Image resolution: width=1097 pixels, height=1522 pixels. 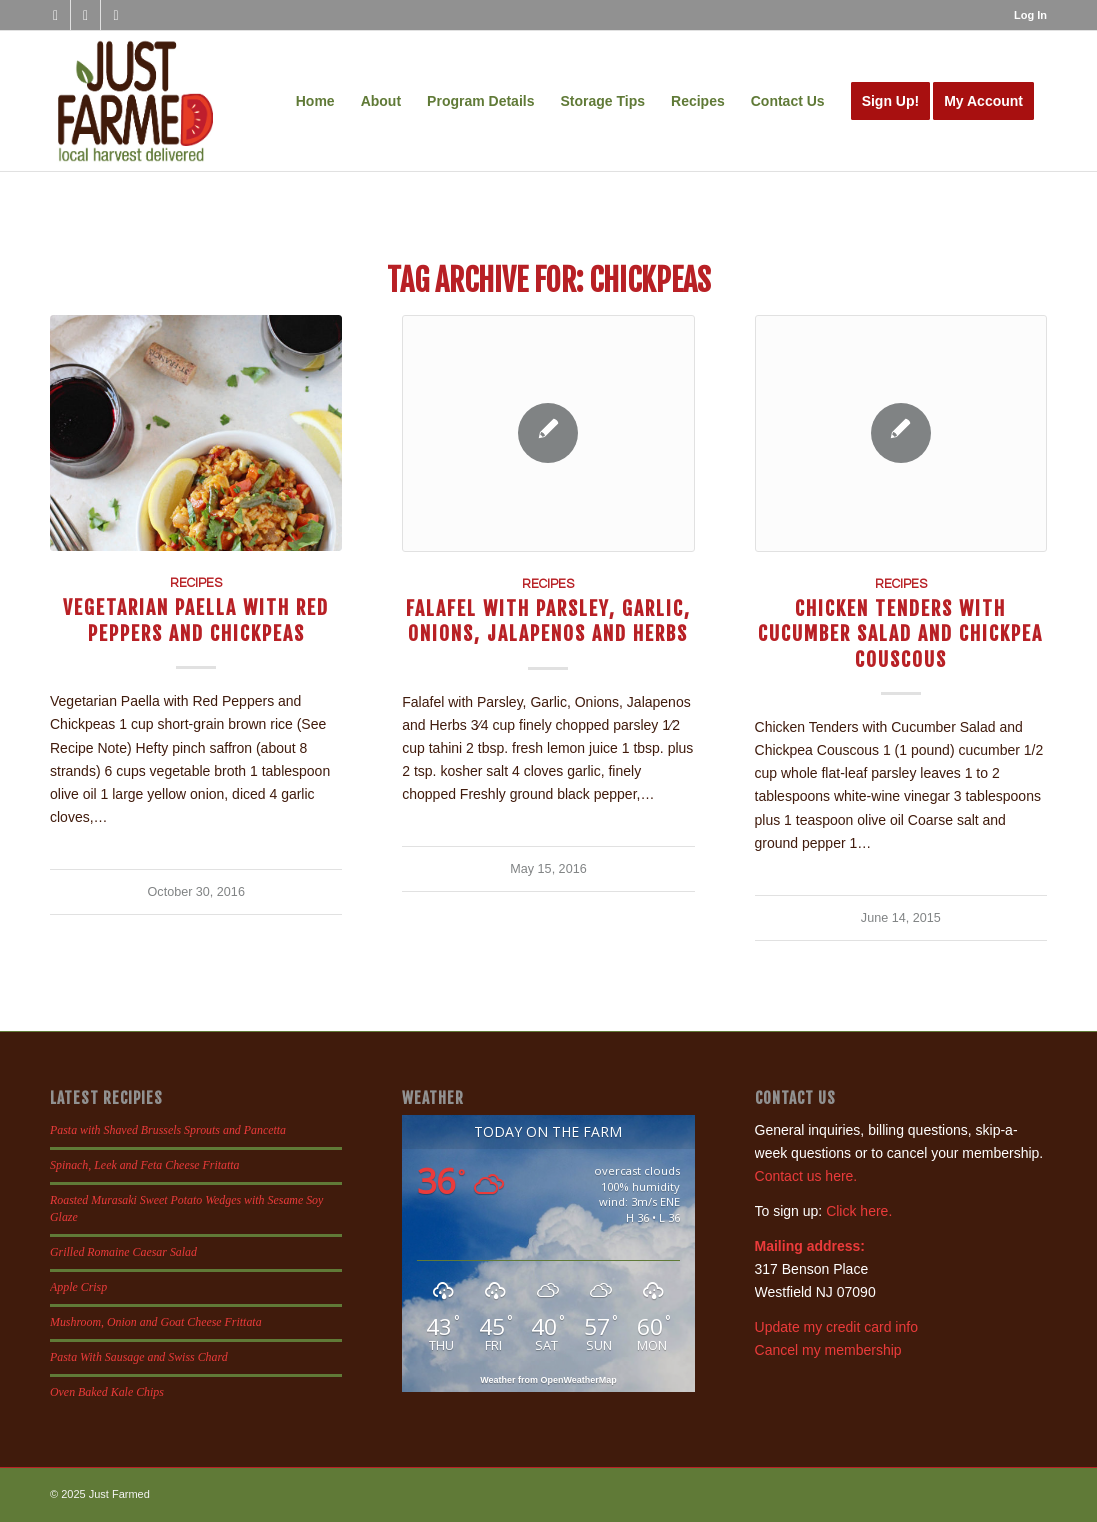 What do you see at coordinates (900, 634) in the screenshot?
I see `Chicken Tenders with Cucumber Salad and Chickpea Couscous` at bounding box center [900, 634].